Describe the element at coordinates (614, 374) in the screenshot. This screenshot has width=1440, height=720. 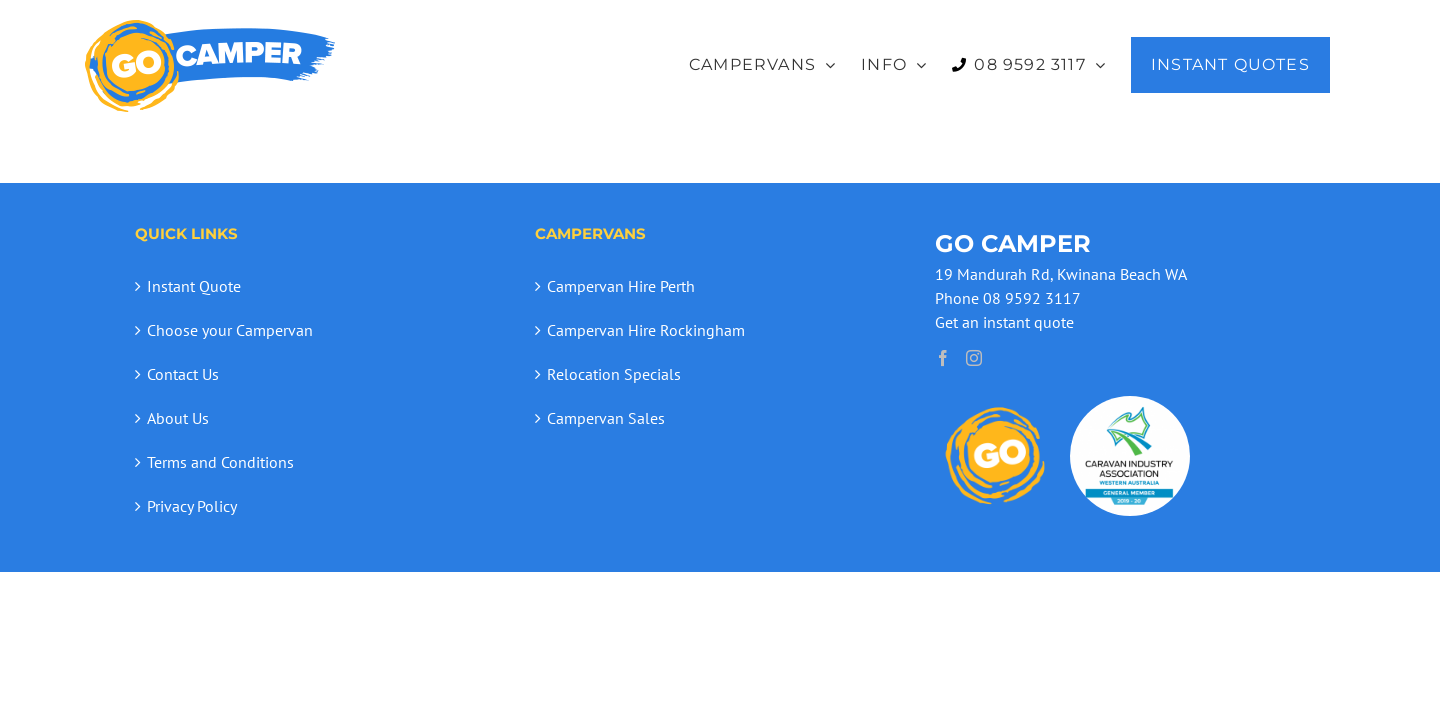
I see `Relocation Specials` at that location.